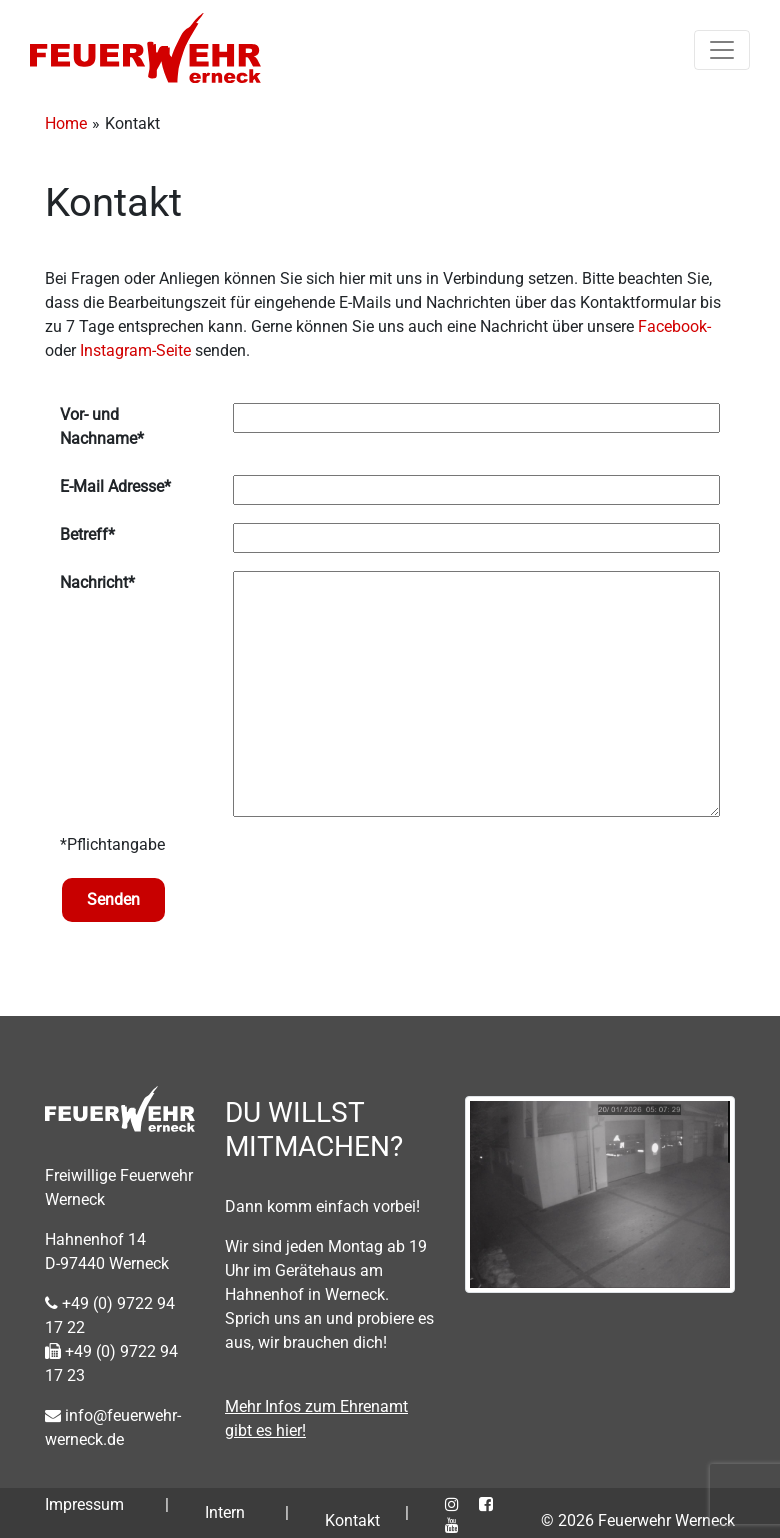 Image resolution: width=780 pixels, height=1538 pixels. I want to click on Betreff*, so click(87, 534).